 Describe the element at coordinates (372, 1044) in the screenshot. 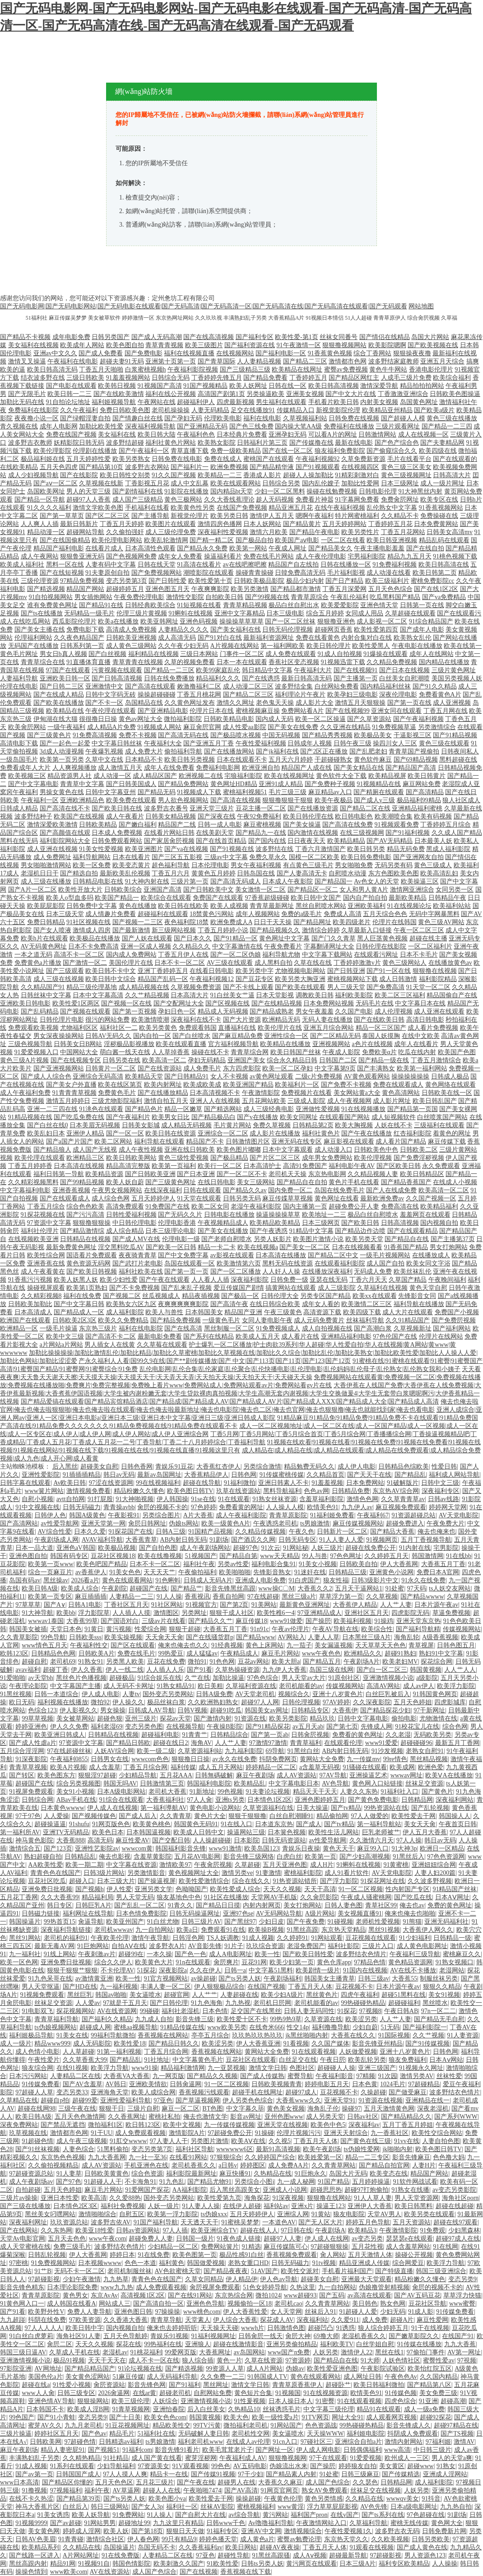

I see `a色片在线视频` at that location.